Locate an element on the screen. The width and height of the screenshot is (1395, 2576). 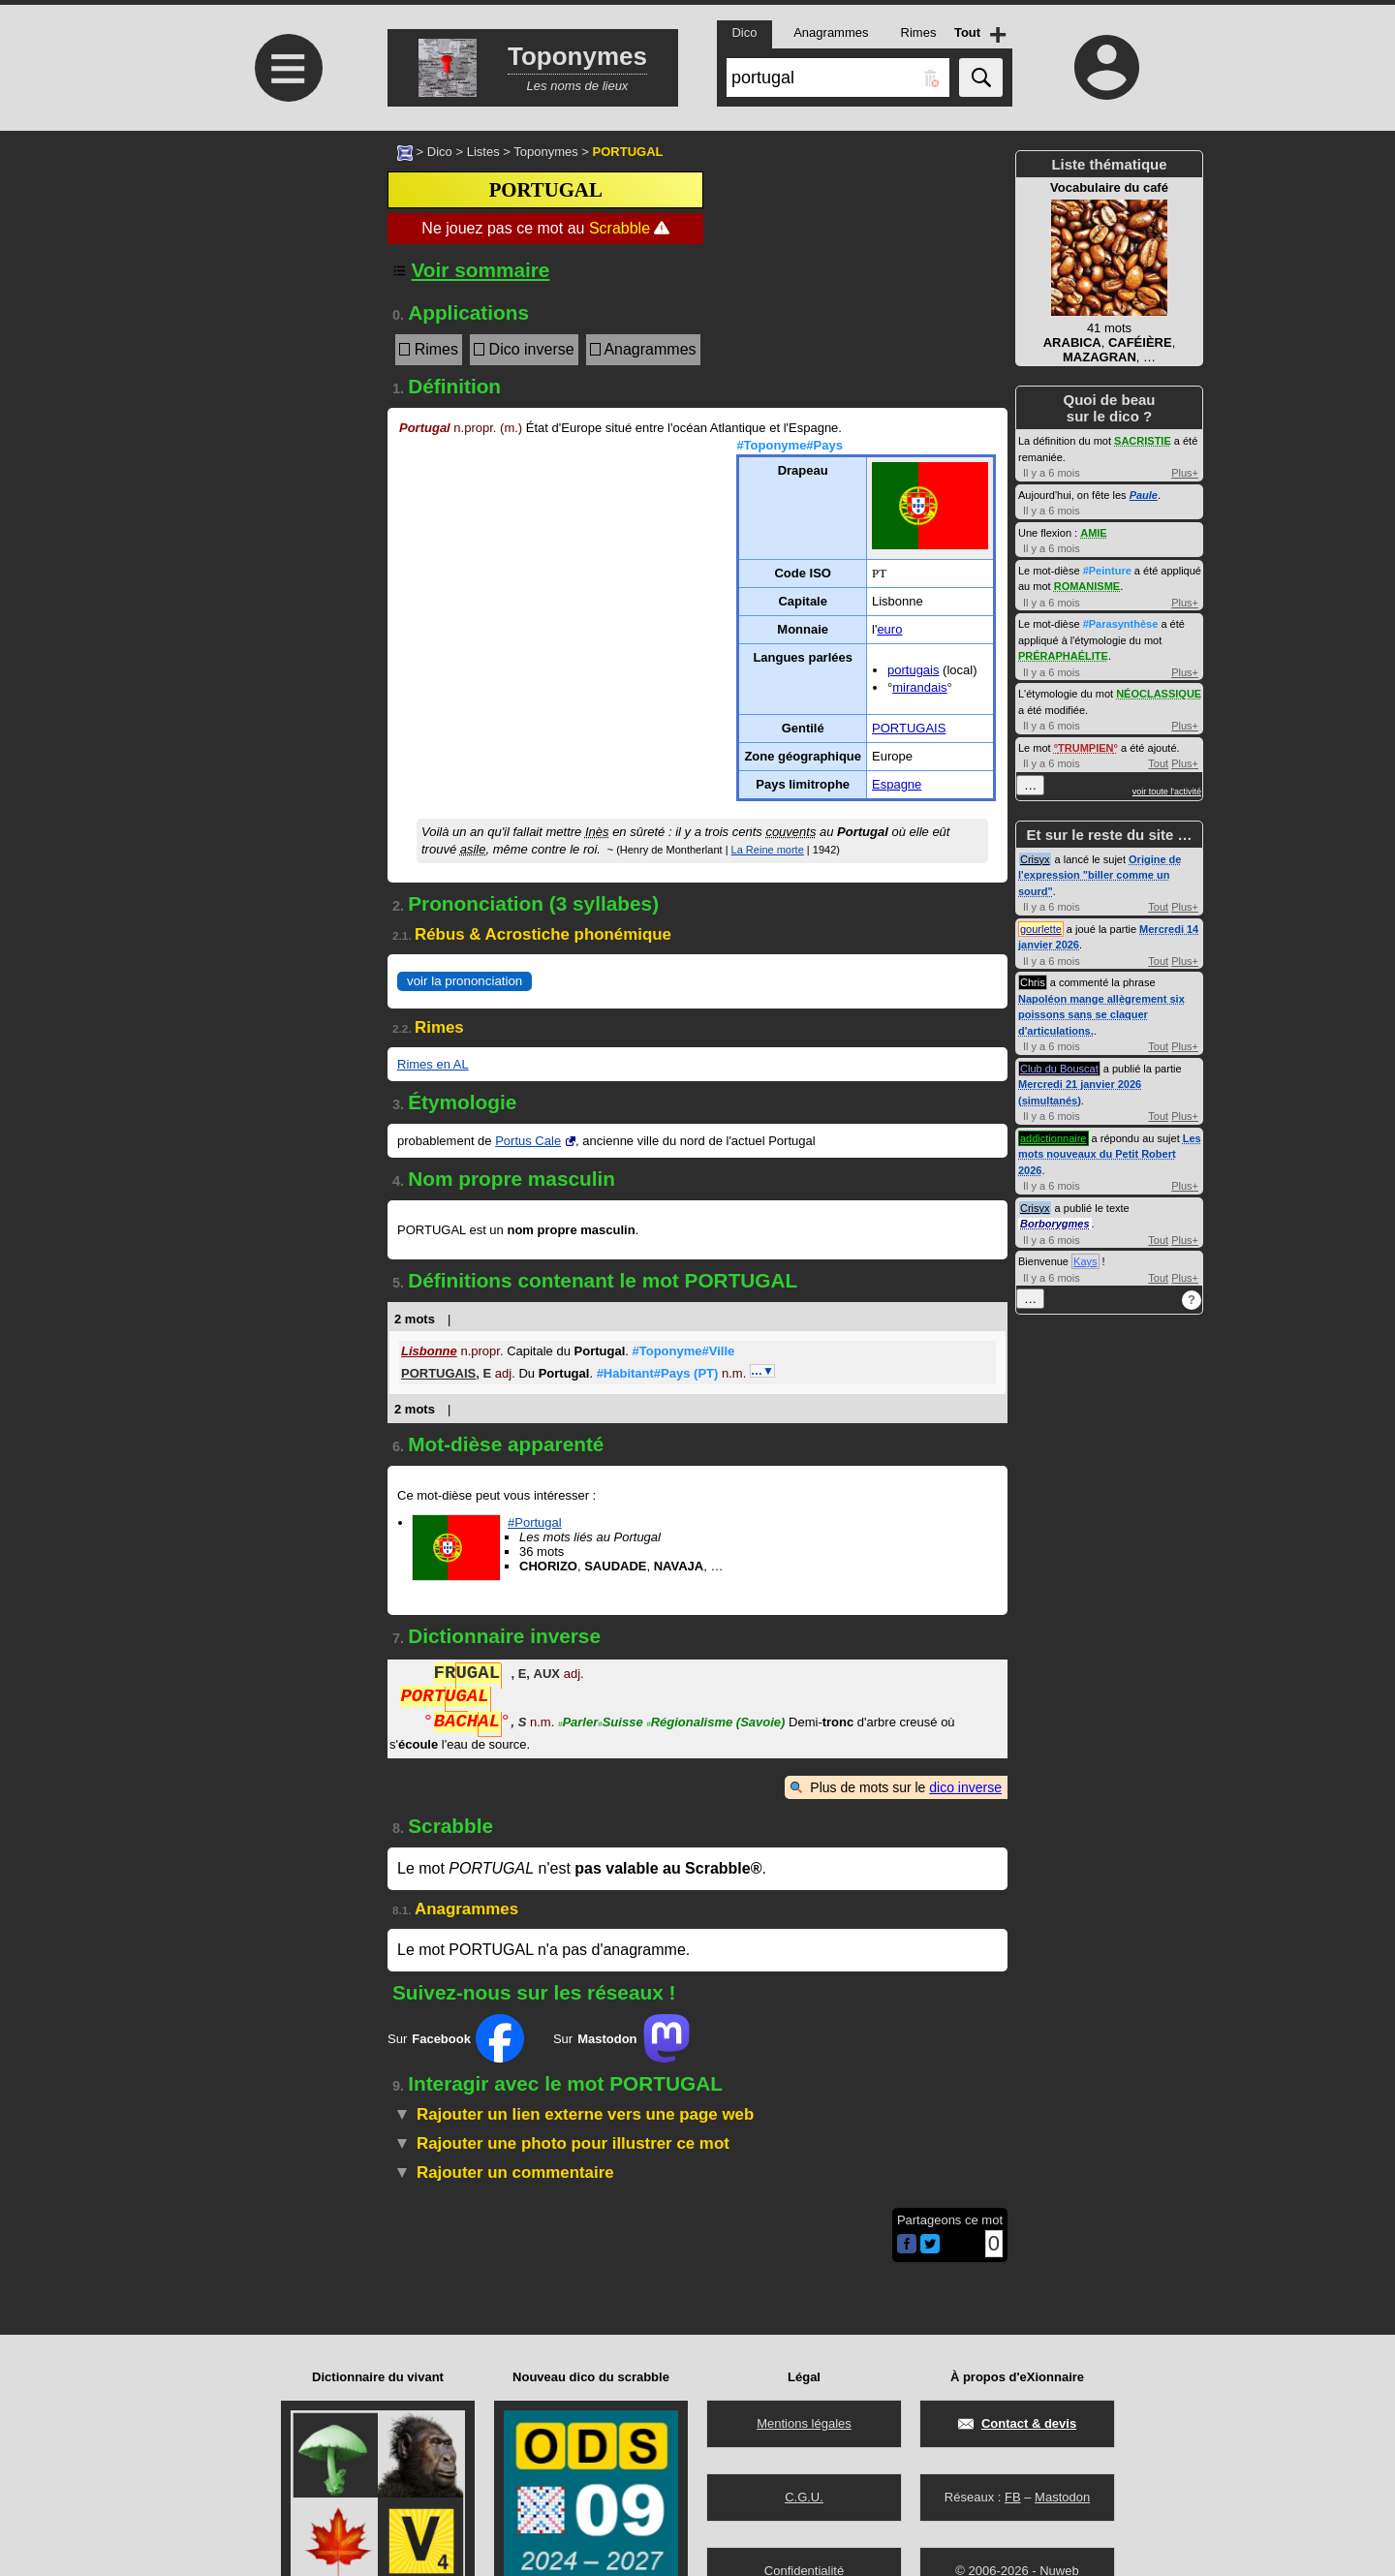
[Advertisement] is located at coordinates (286, 293).